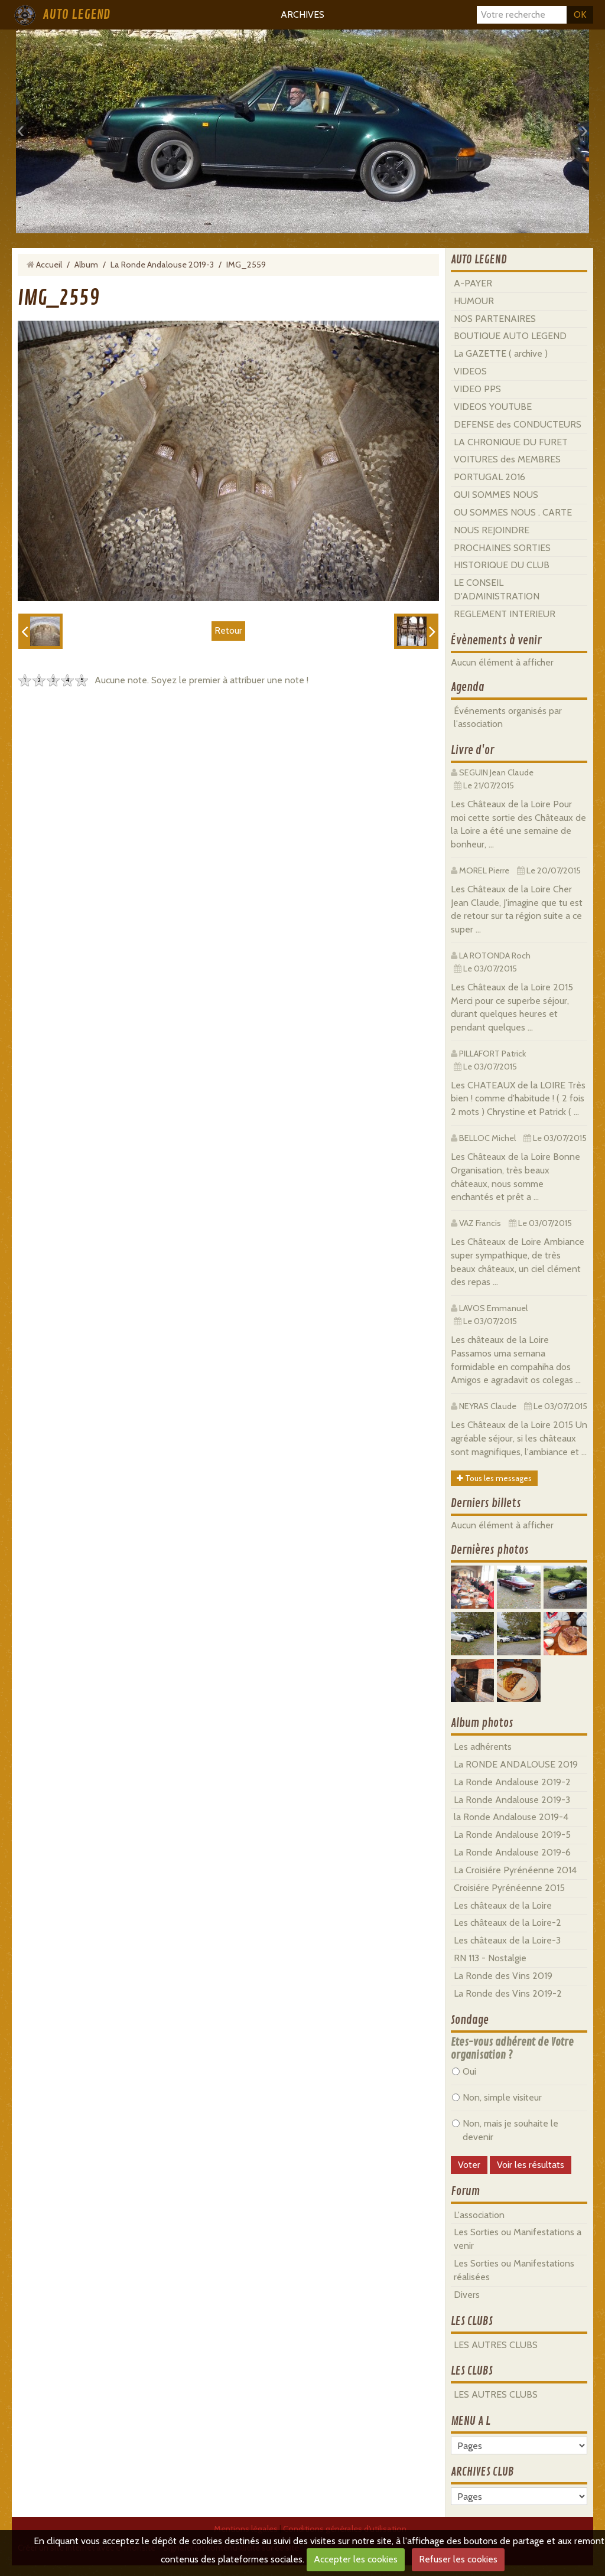 The width and height of the screenshot is (605, 2576). I want to click on la Ronde Andalouse 2019-4, so click(511, 1816).